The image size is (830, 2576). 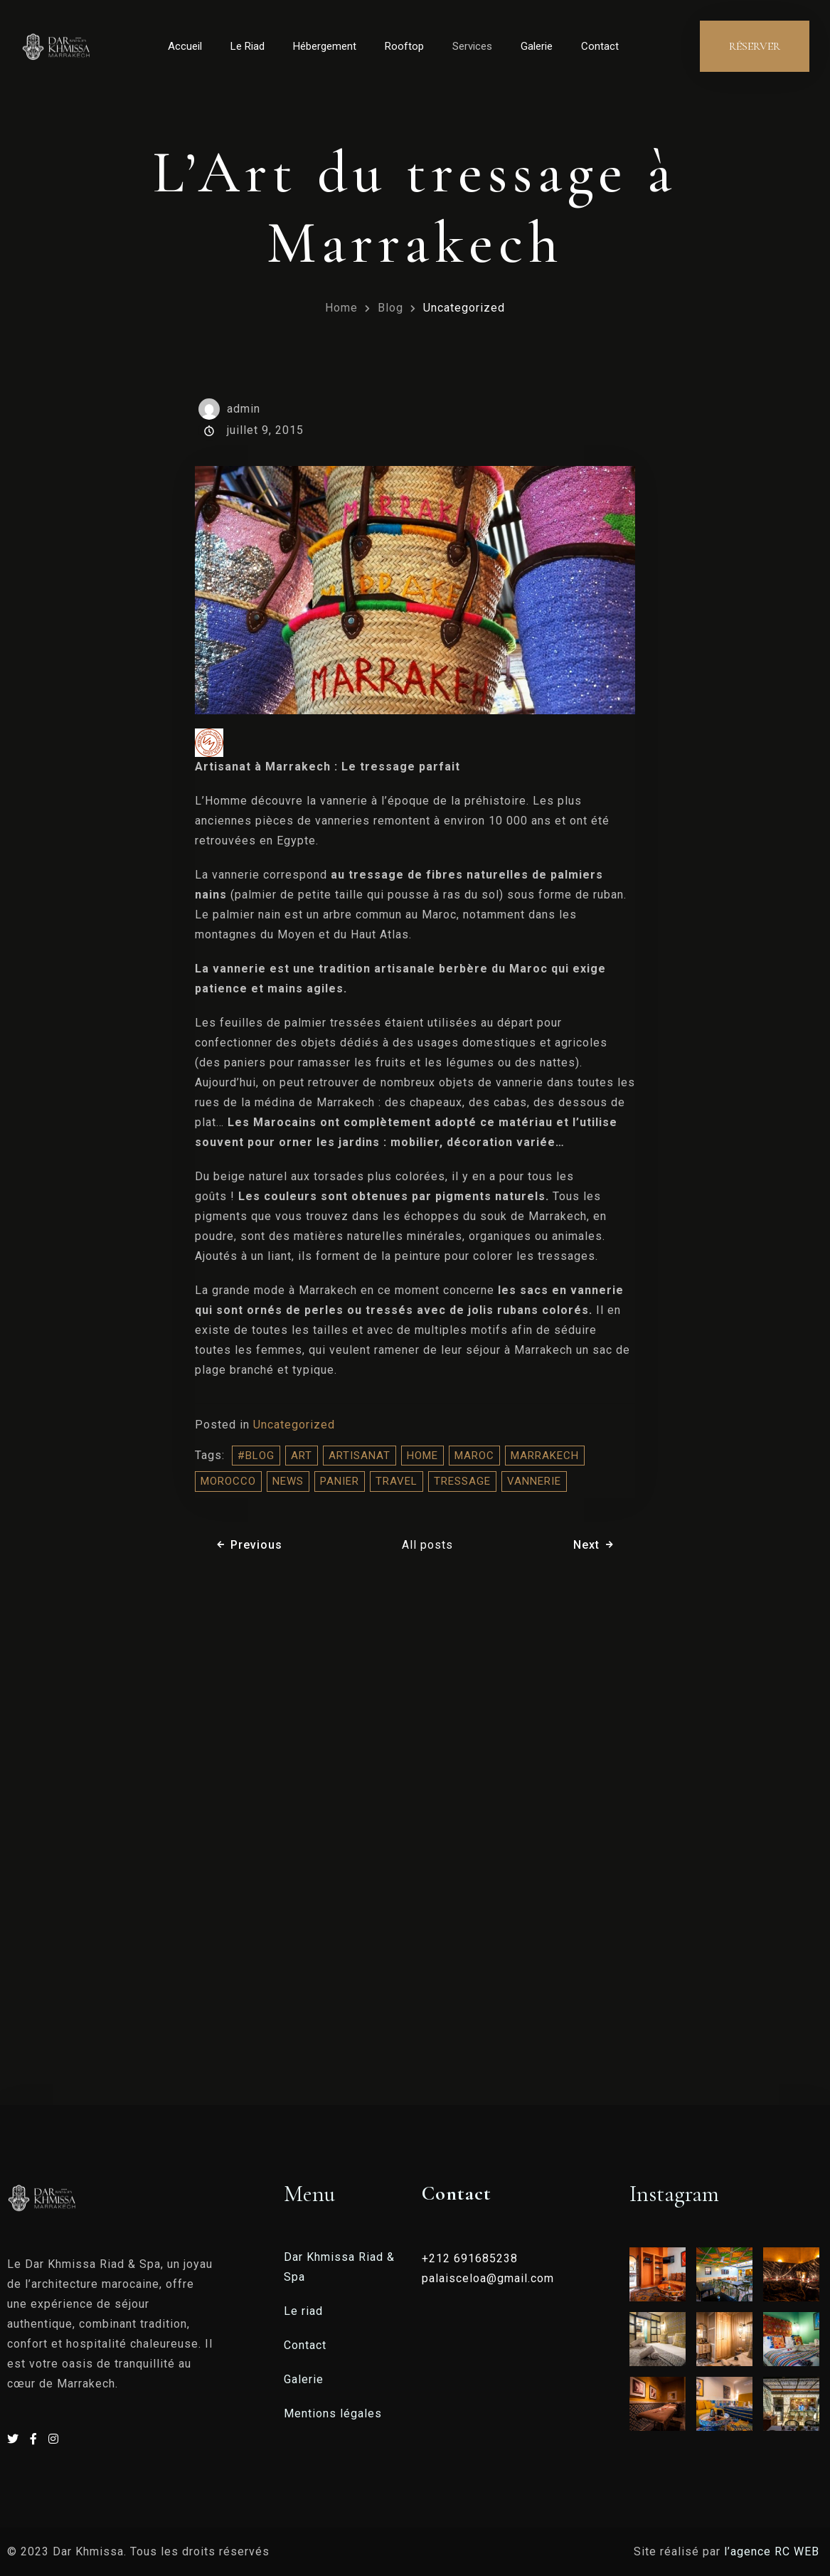 What do you see at coordinates (303, 2311) in the screenshot?
I see `Le riad` at bounding box center [303, 2311].